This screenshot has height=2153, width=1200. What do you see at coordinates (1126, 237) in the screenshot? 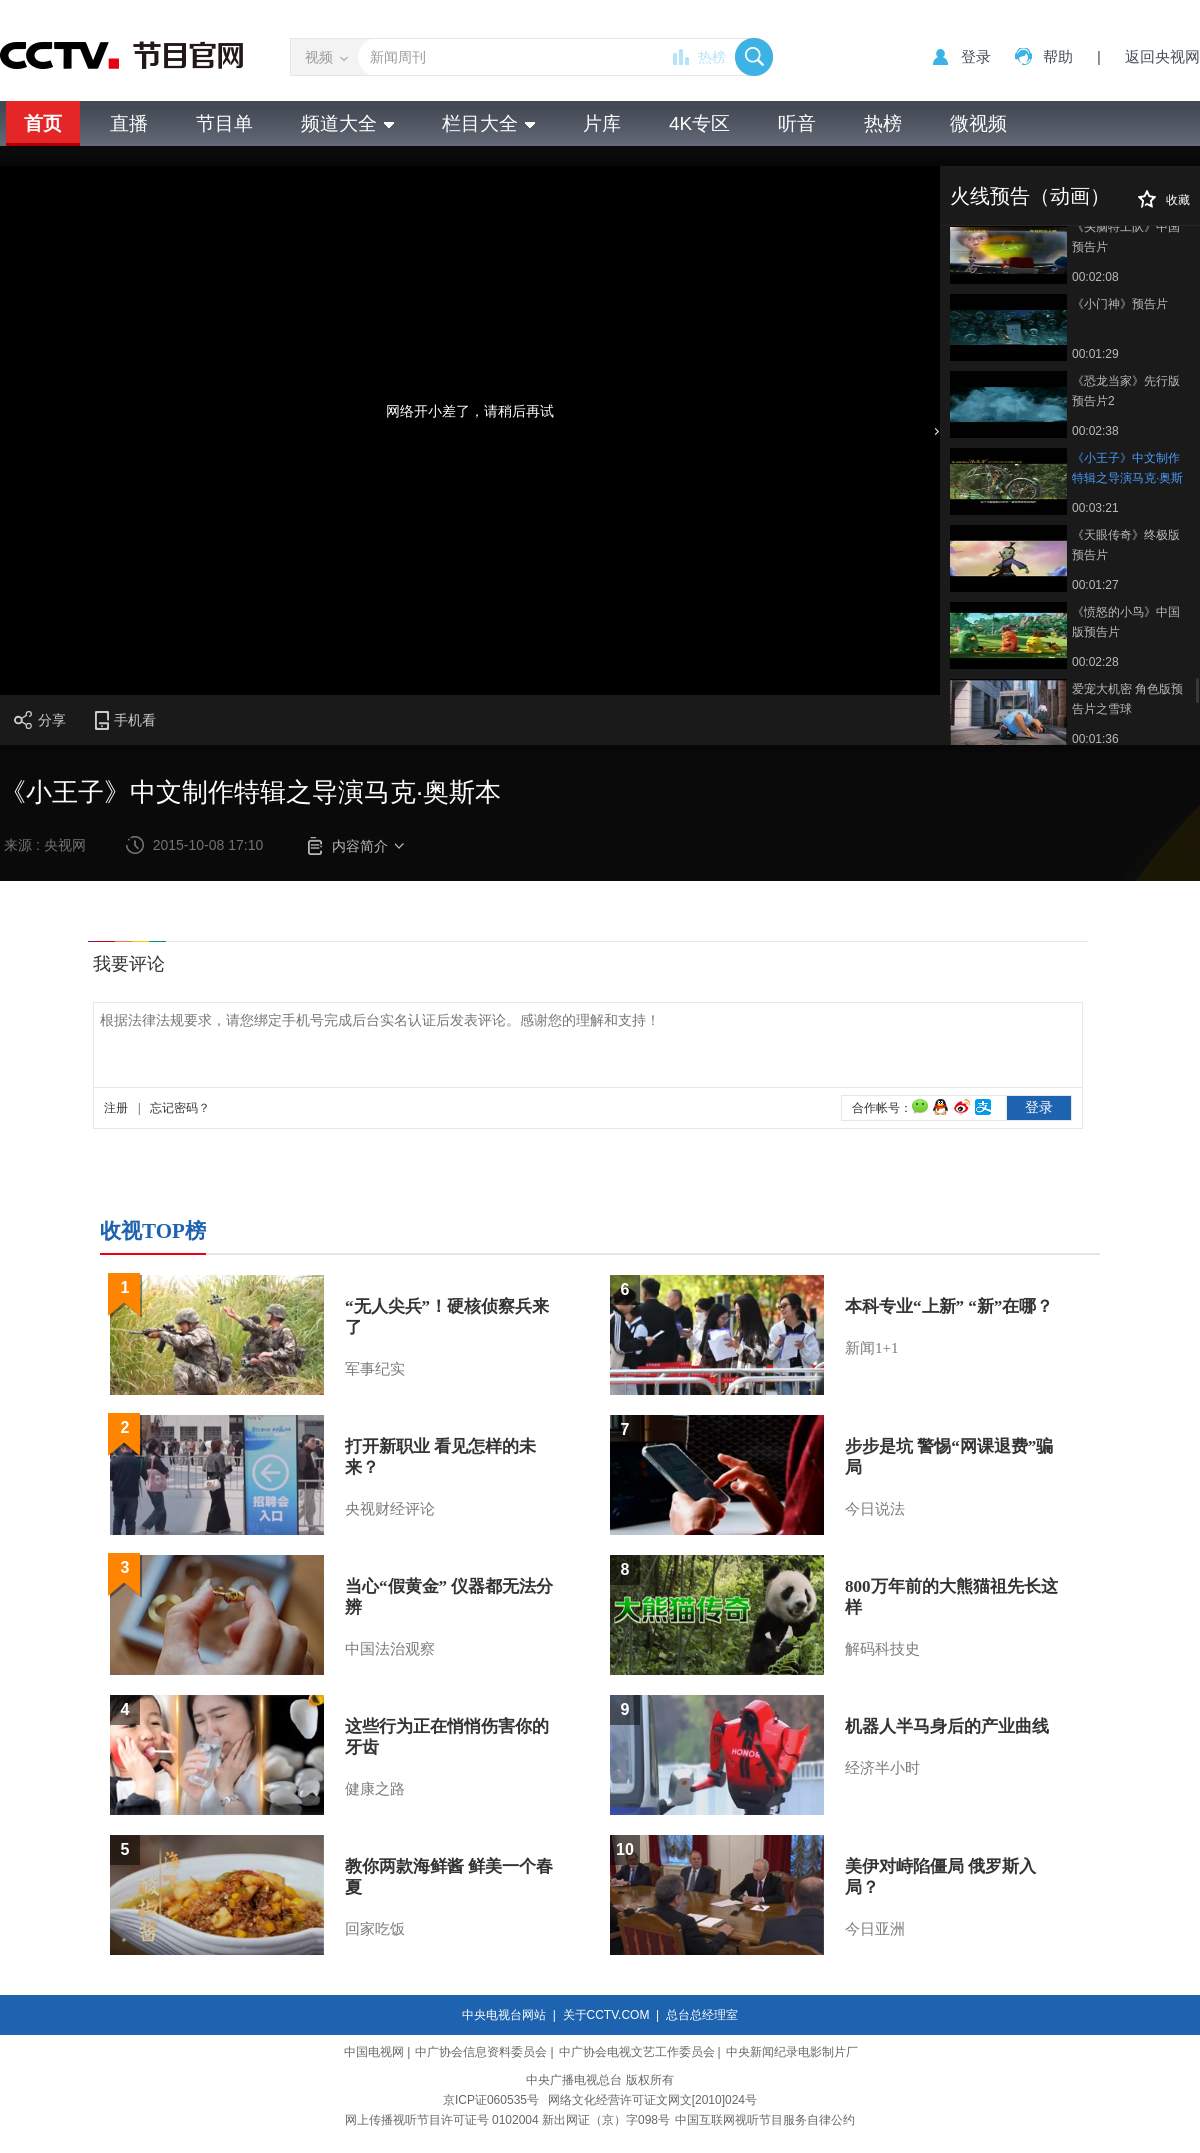
I see `《头脑特工队》中国预告片` at bounding box center [1126, 237].